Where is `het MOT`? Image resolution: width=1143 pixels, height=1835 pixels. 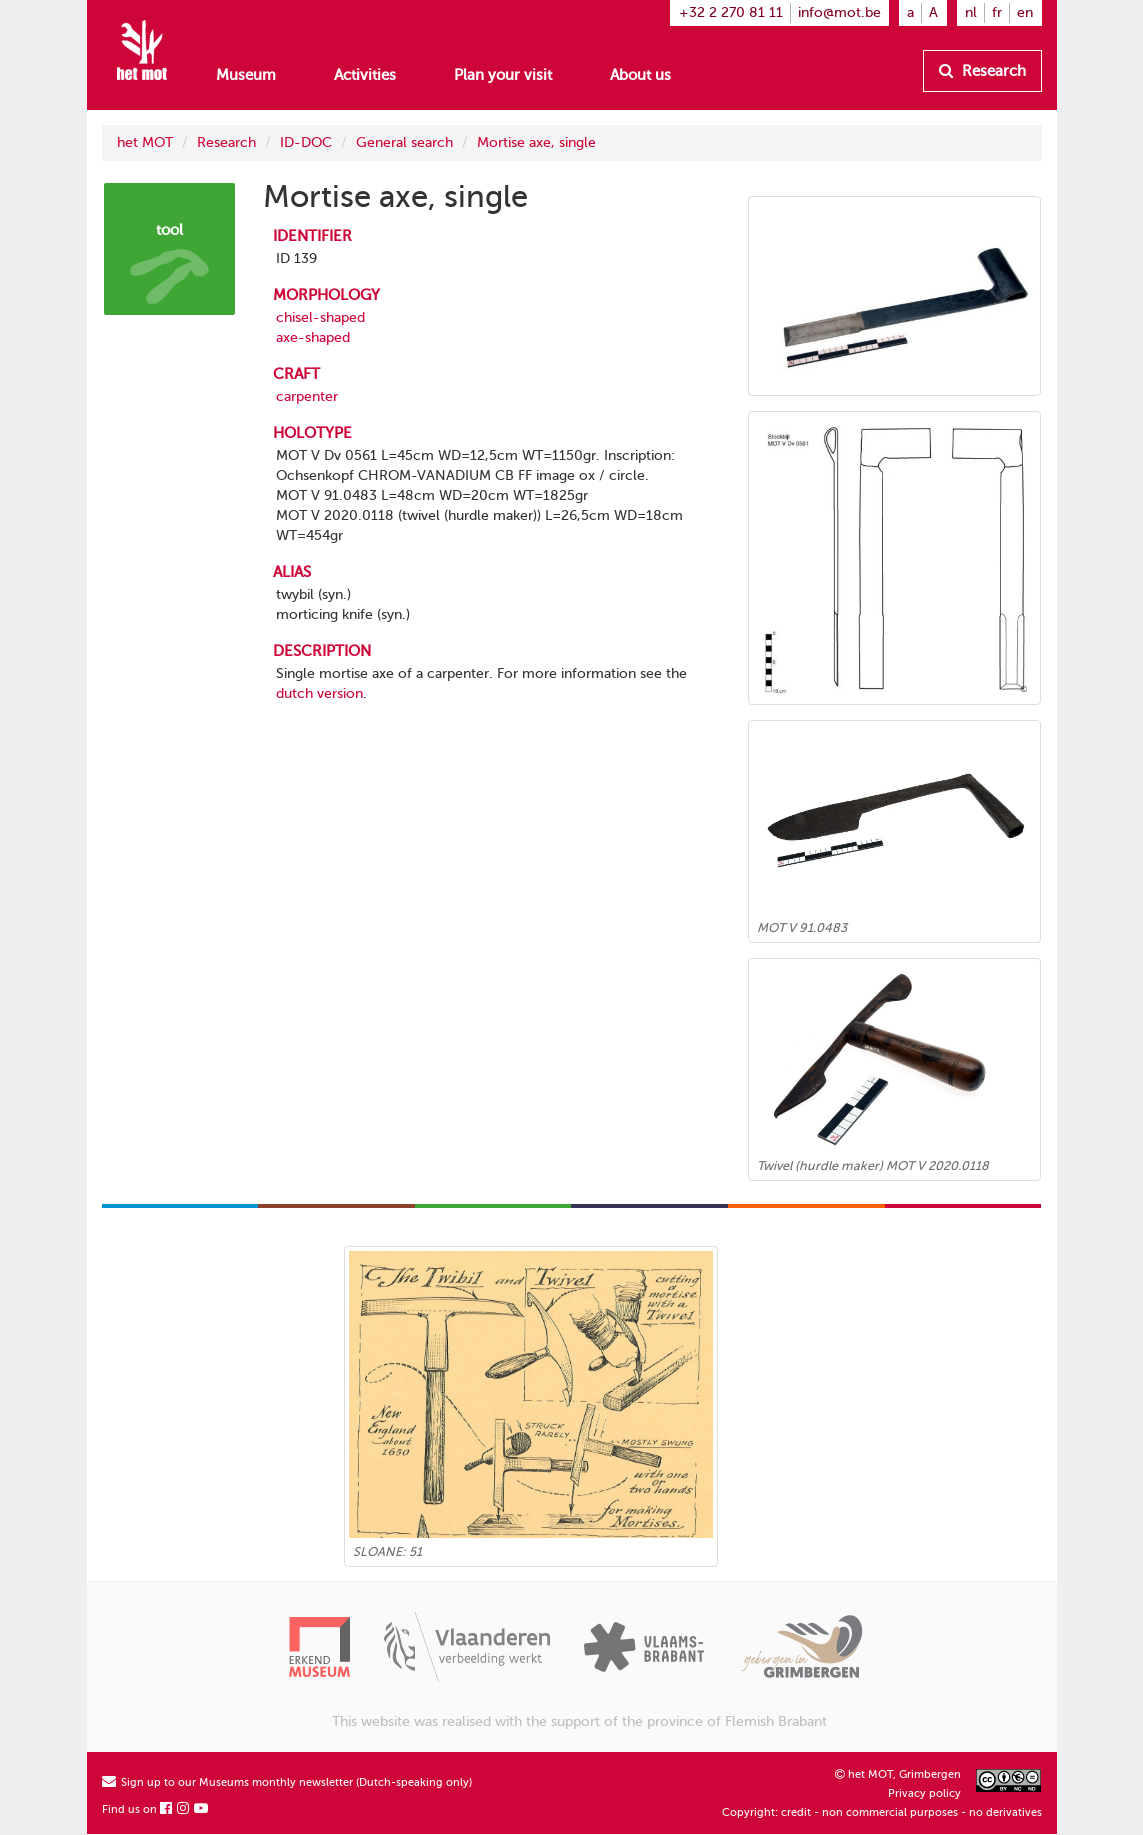
het MOT is located at coordinates (145, 142).